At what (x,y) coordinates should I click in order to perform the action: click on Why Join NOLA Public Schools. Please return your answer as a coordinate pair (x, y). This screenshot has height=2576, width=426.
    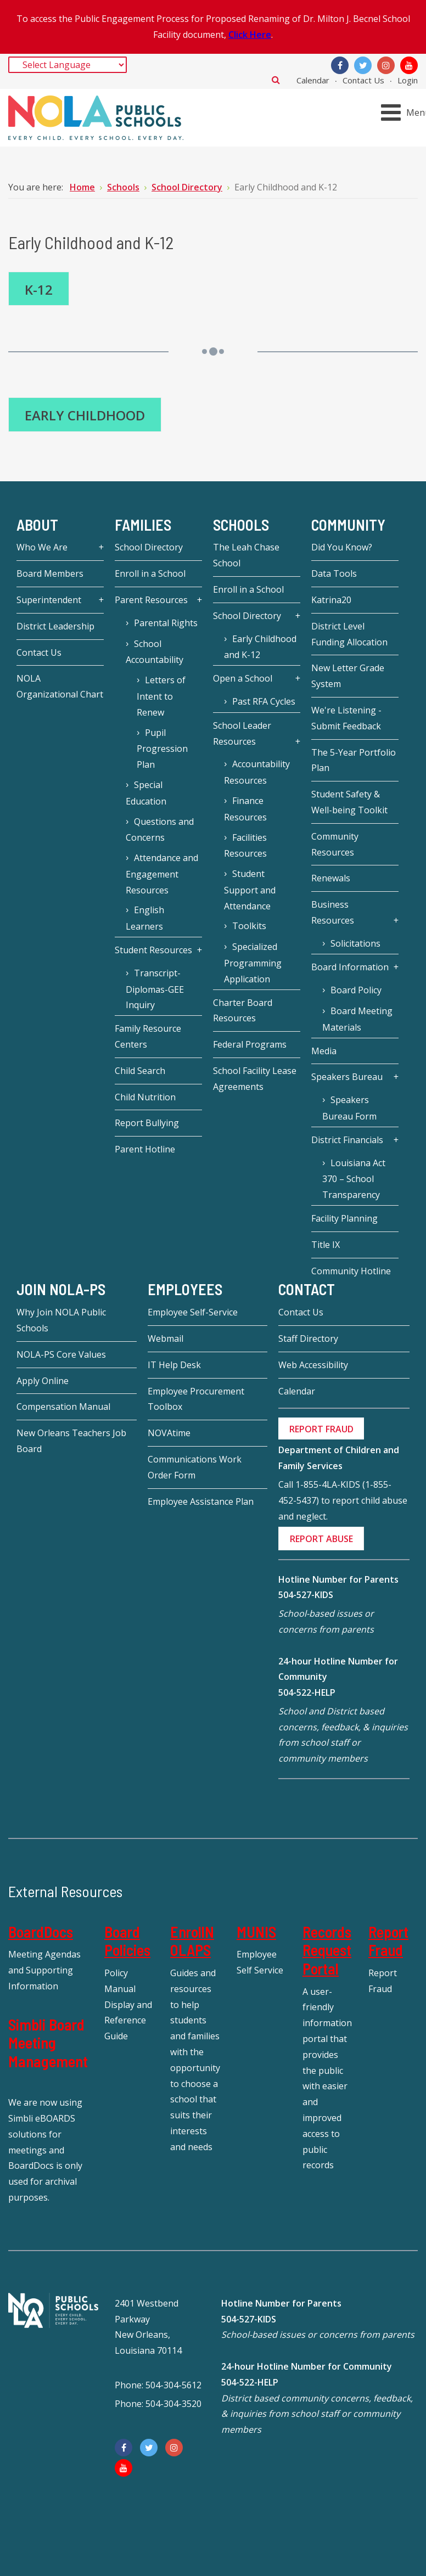
    Looking at the image, I should click on (61, 1320).